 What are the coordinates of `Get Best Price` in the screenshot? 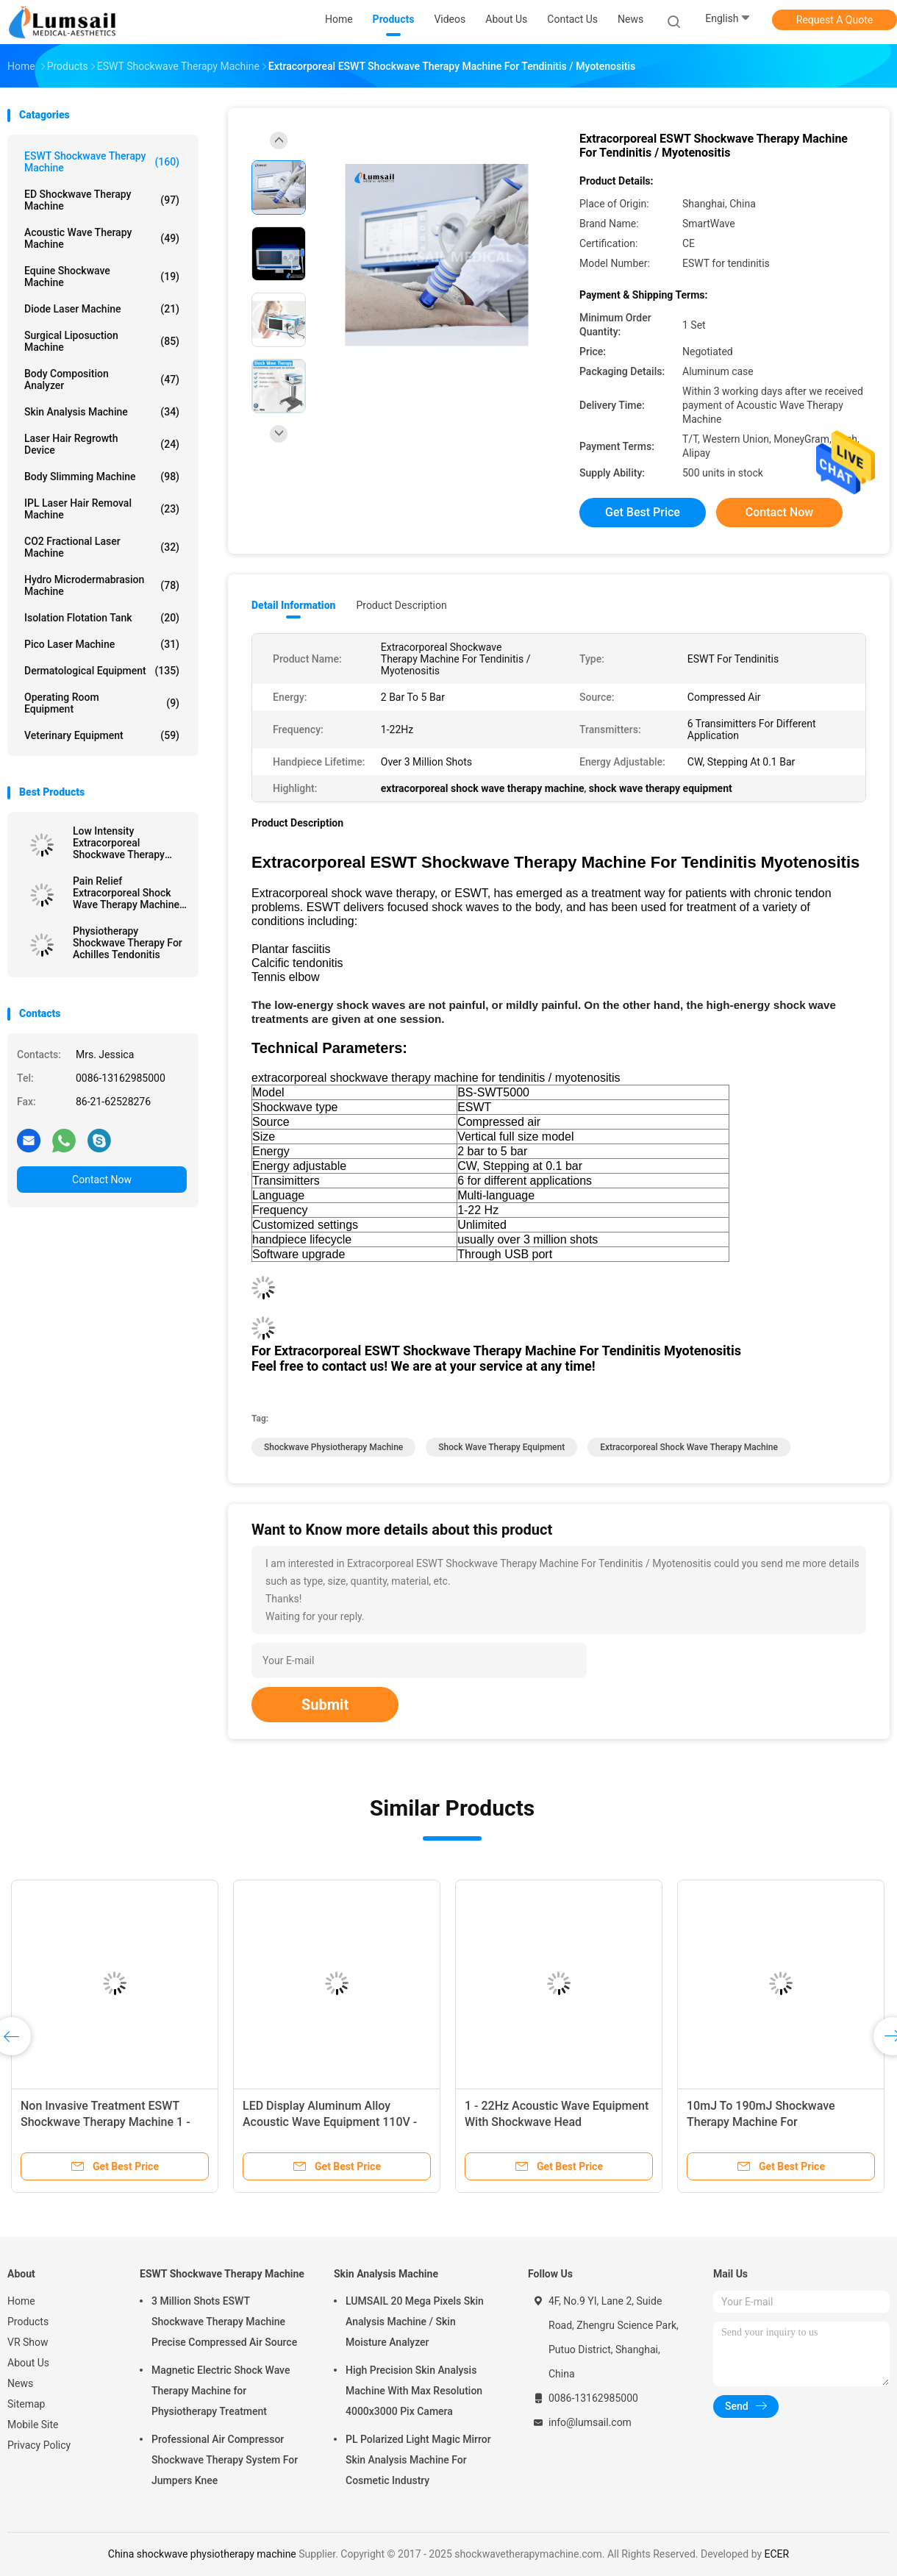 It's located at (642, 512).